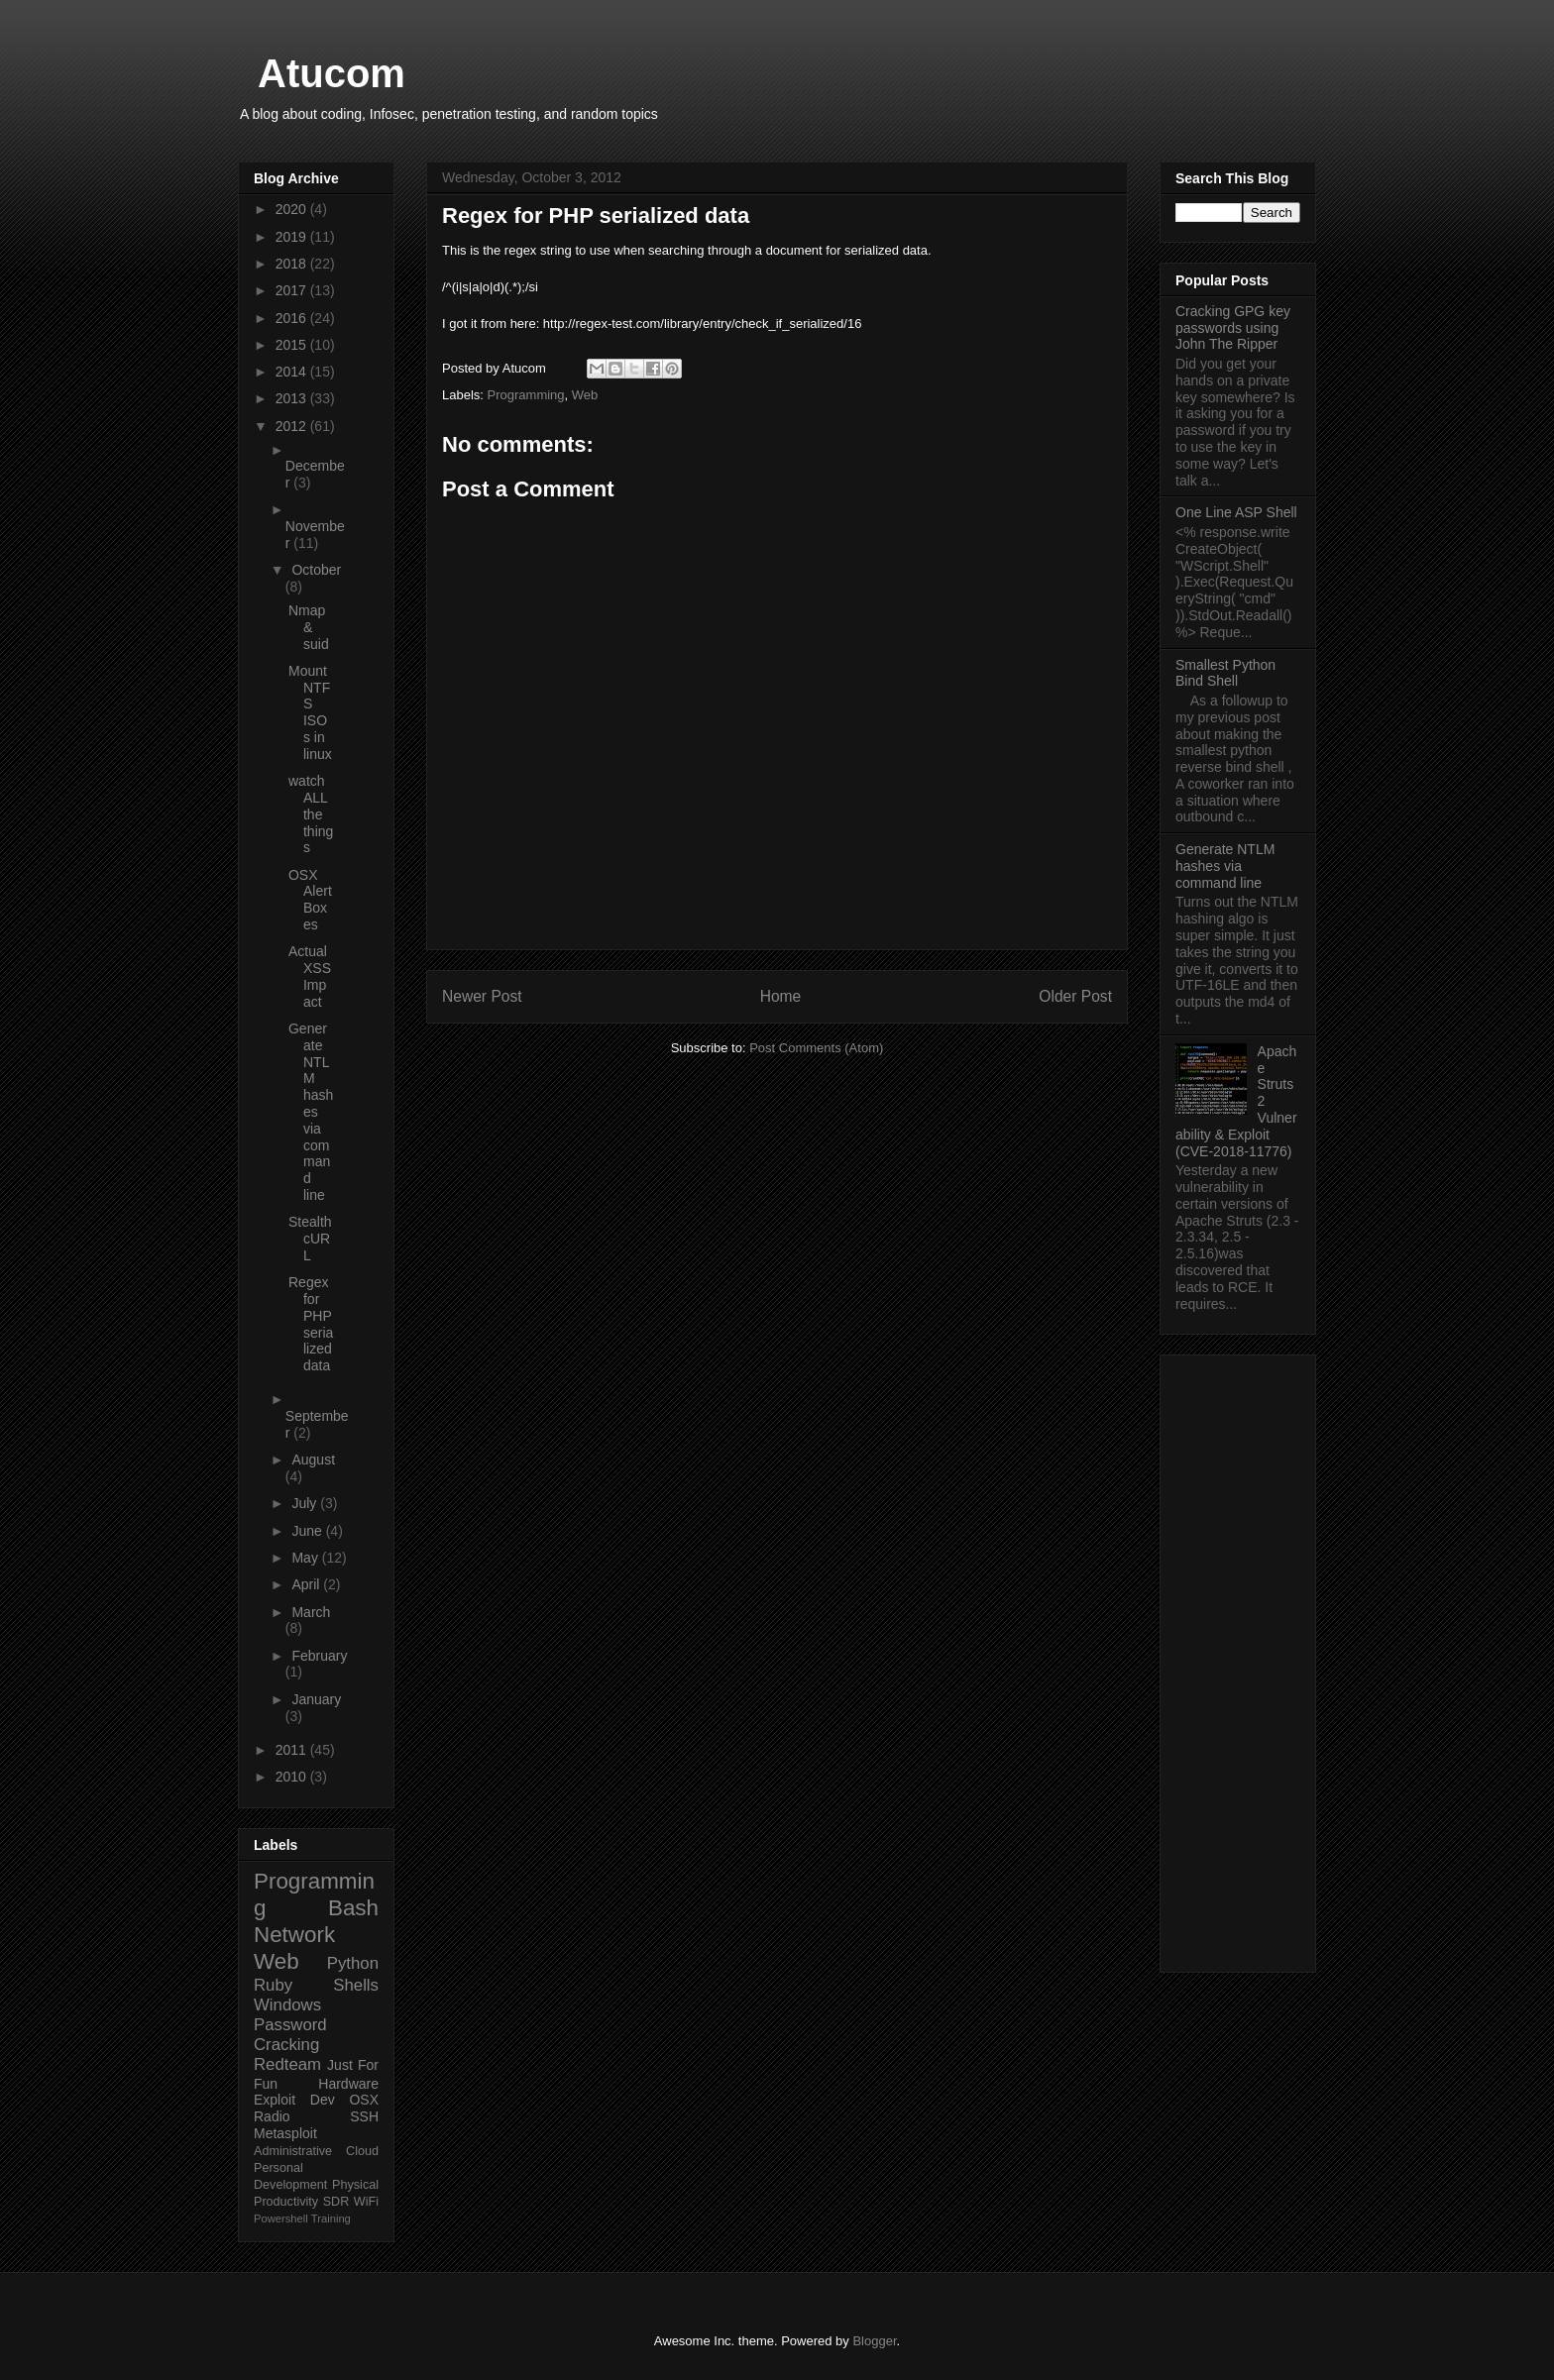 The width and height of the screenshot is (1554, 2380). What do you see at coordinates (294, 2100) in the screenshot?
I see `Exploit Dev` at bounding box center [294, 2100].